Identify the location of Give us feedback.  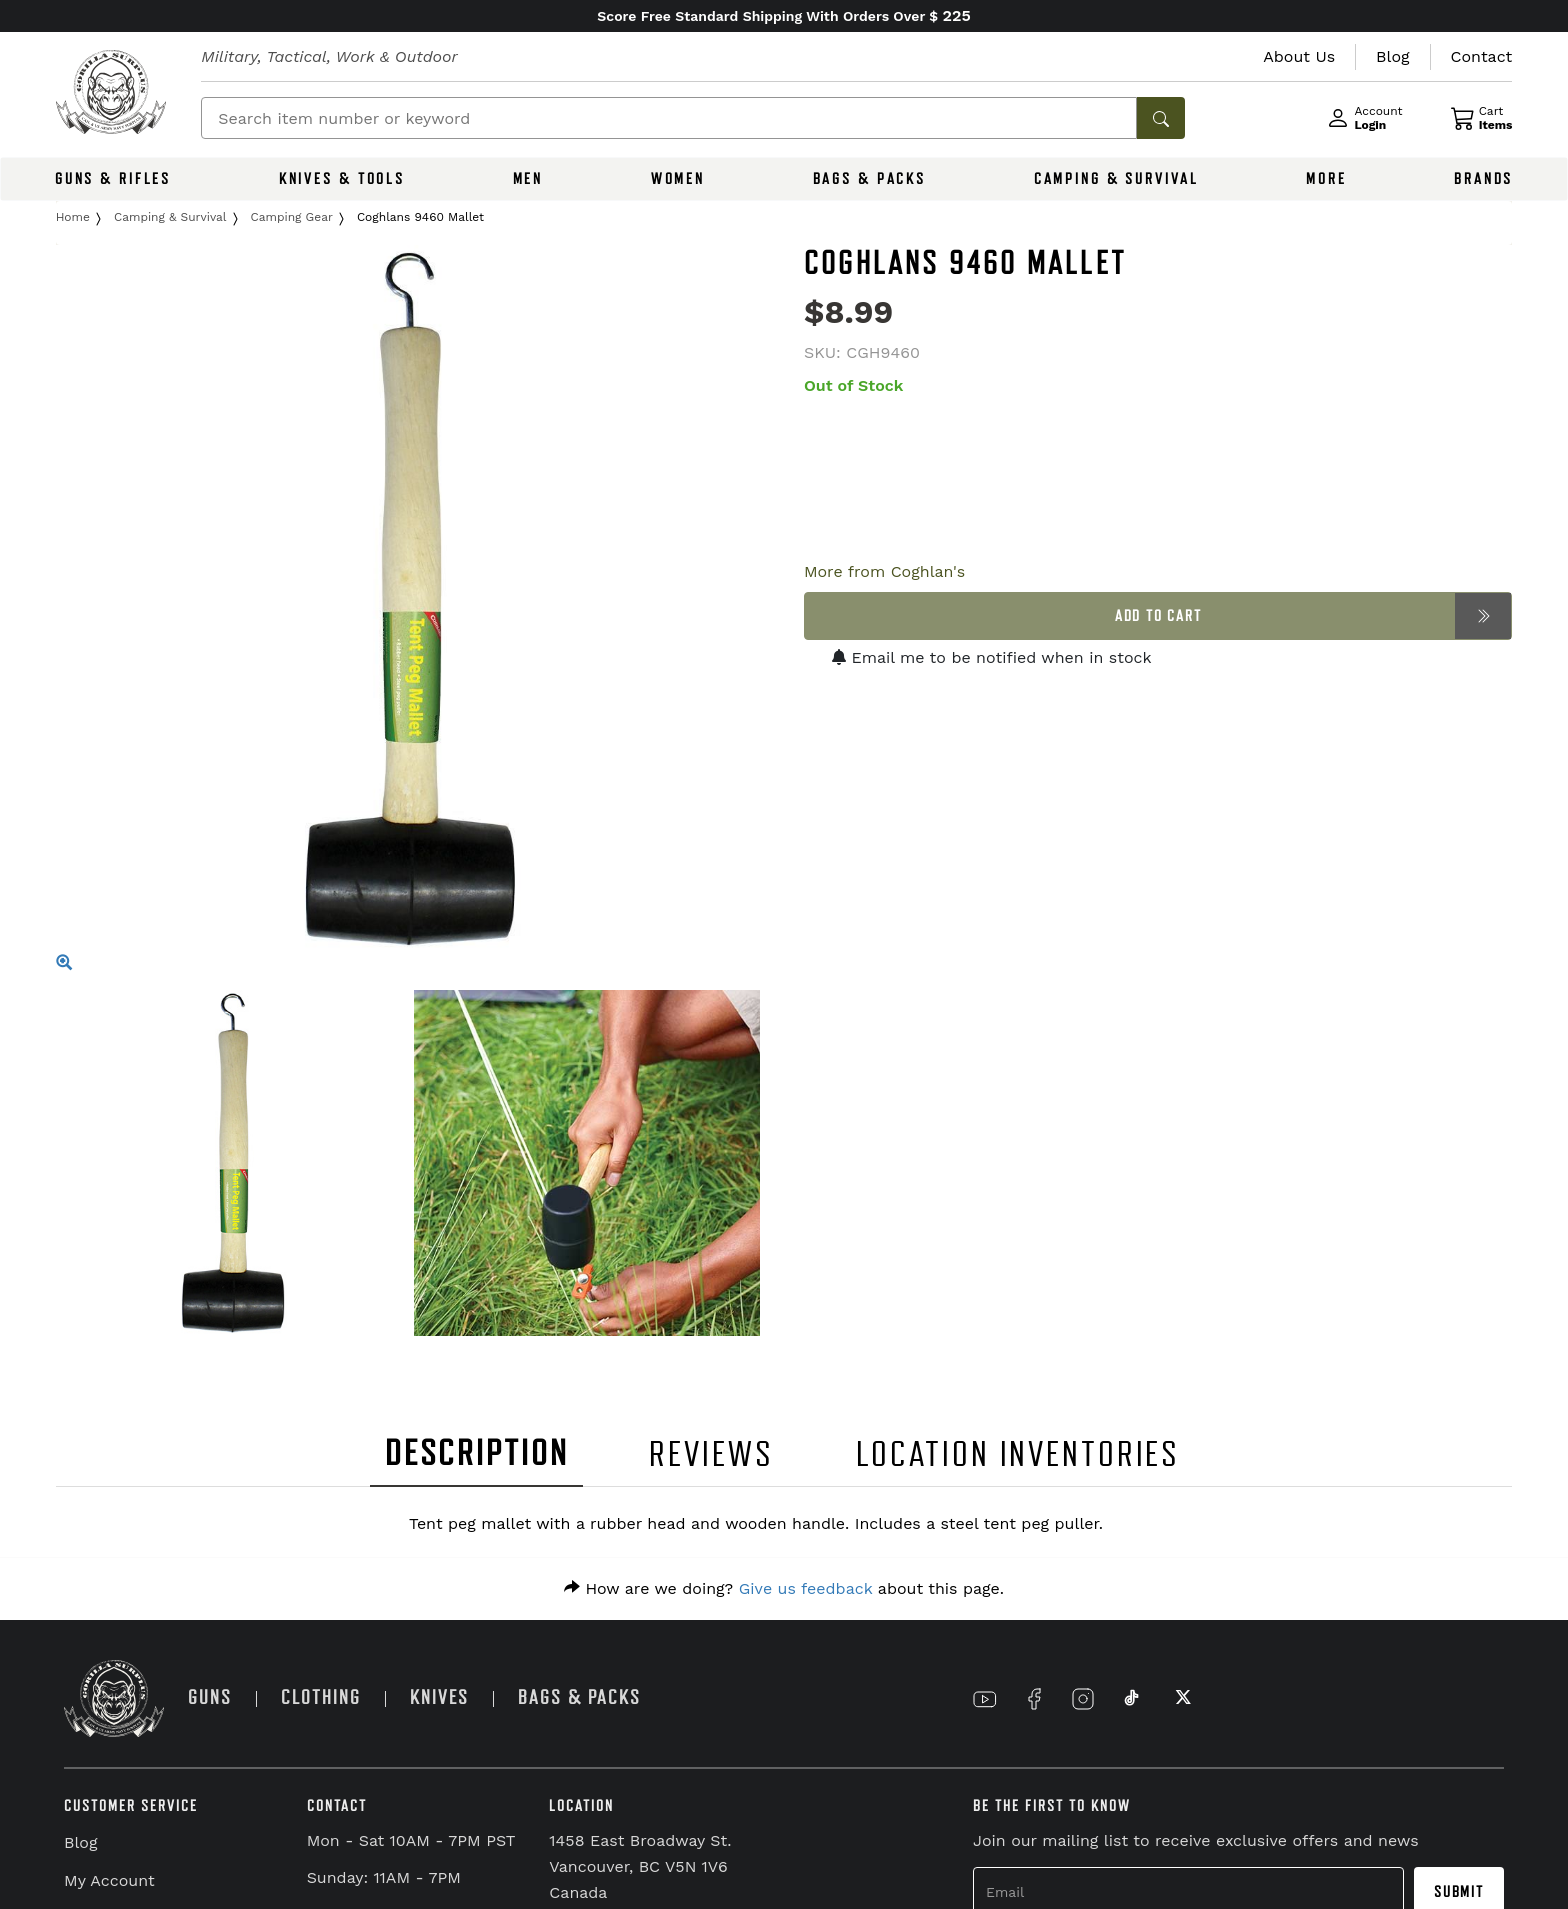
(806, 1588).